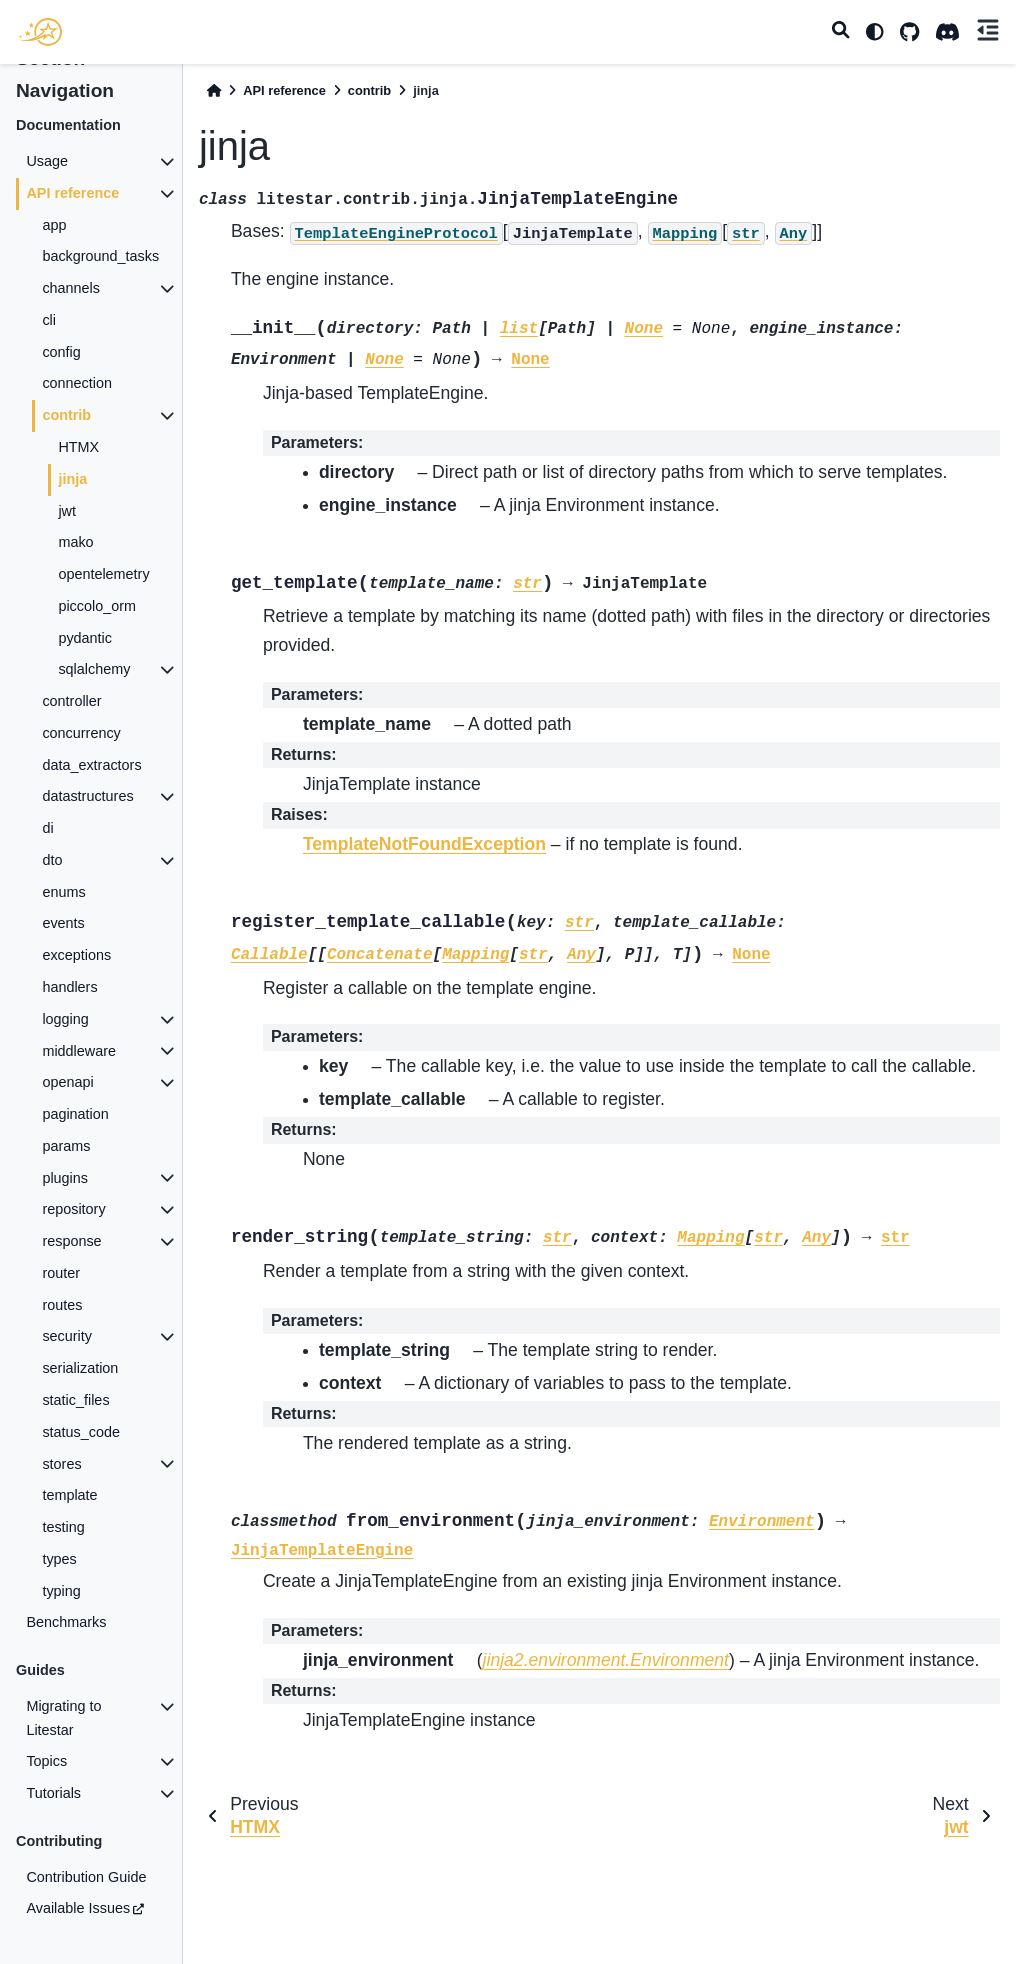  I want to click on typing, so click(61, 1591).